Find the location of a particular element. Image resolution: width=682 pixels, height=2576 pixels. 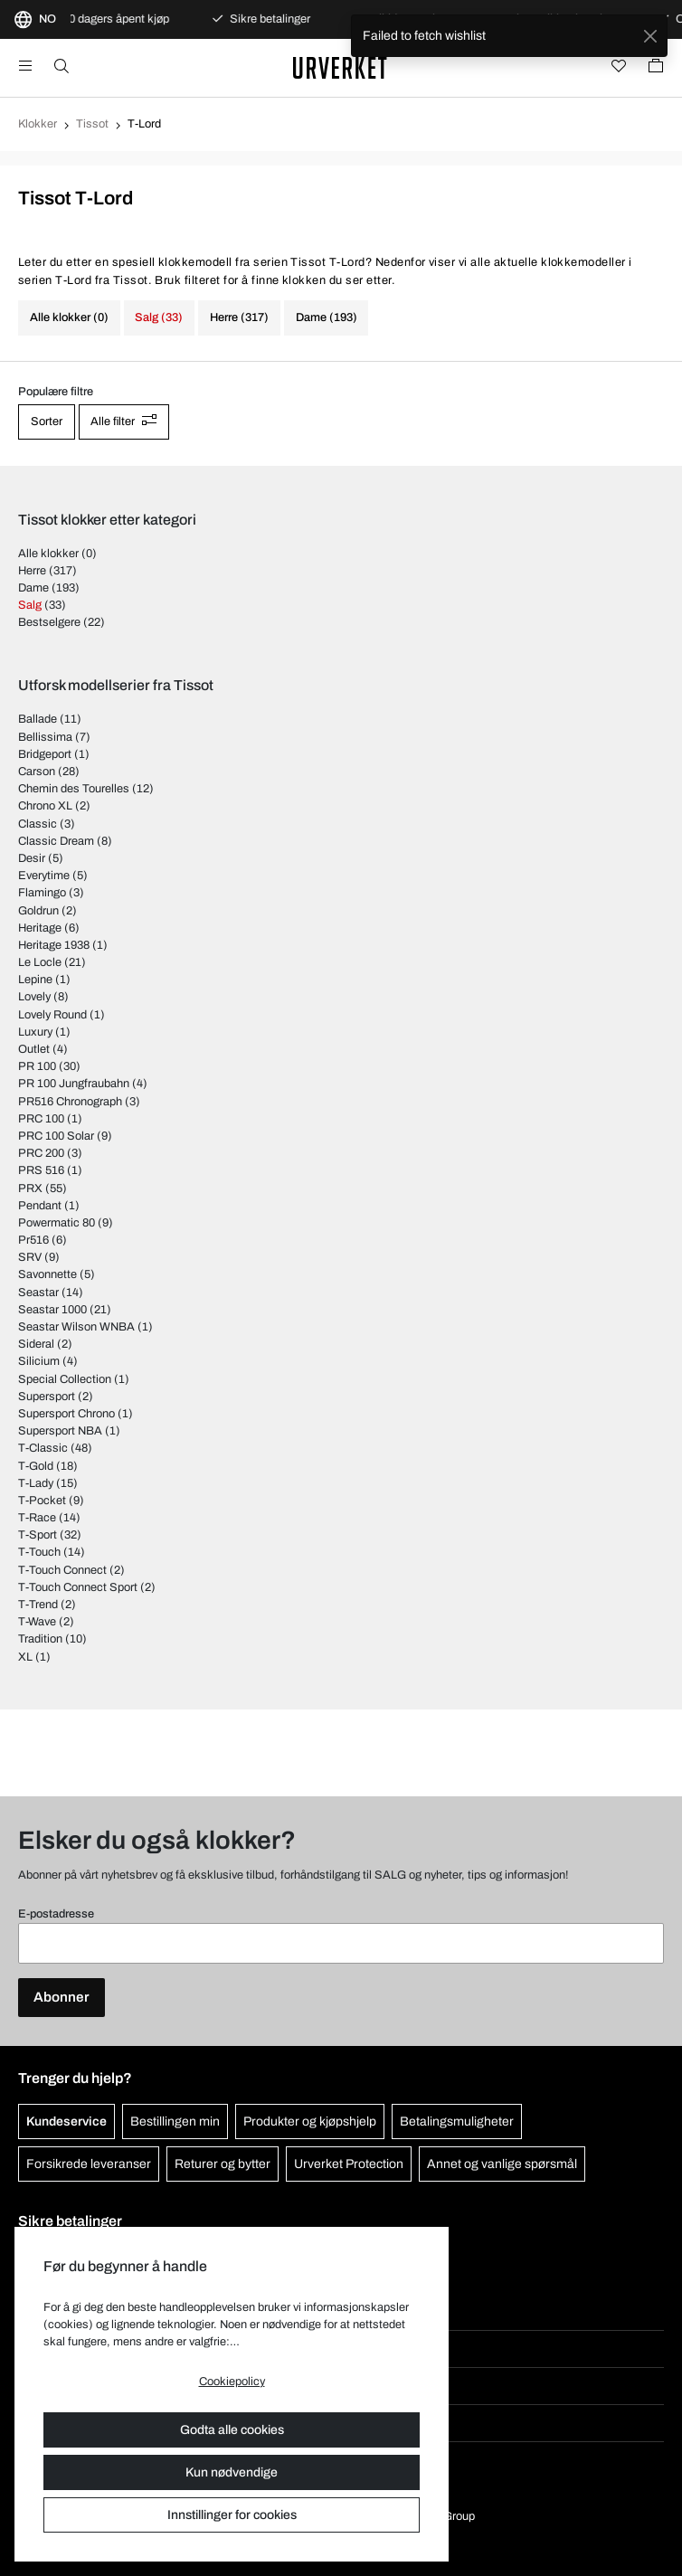

Urverket Protection is located at coordinates (348, 2164).